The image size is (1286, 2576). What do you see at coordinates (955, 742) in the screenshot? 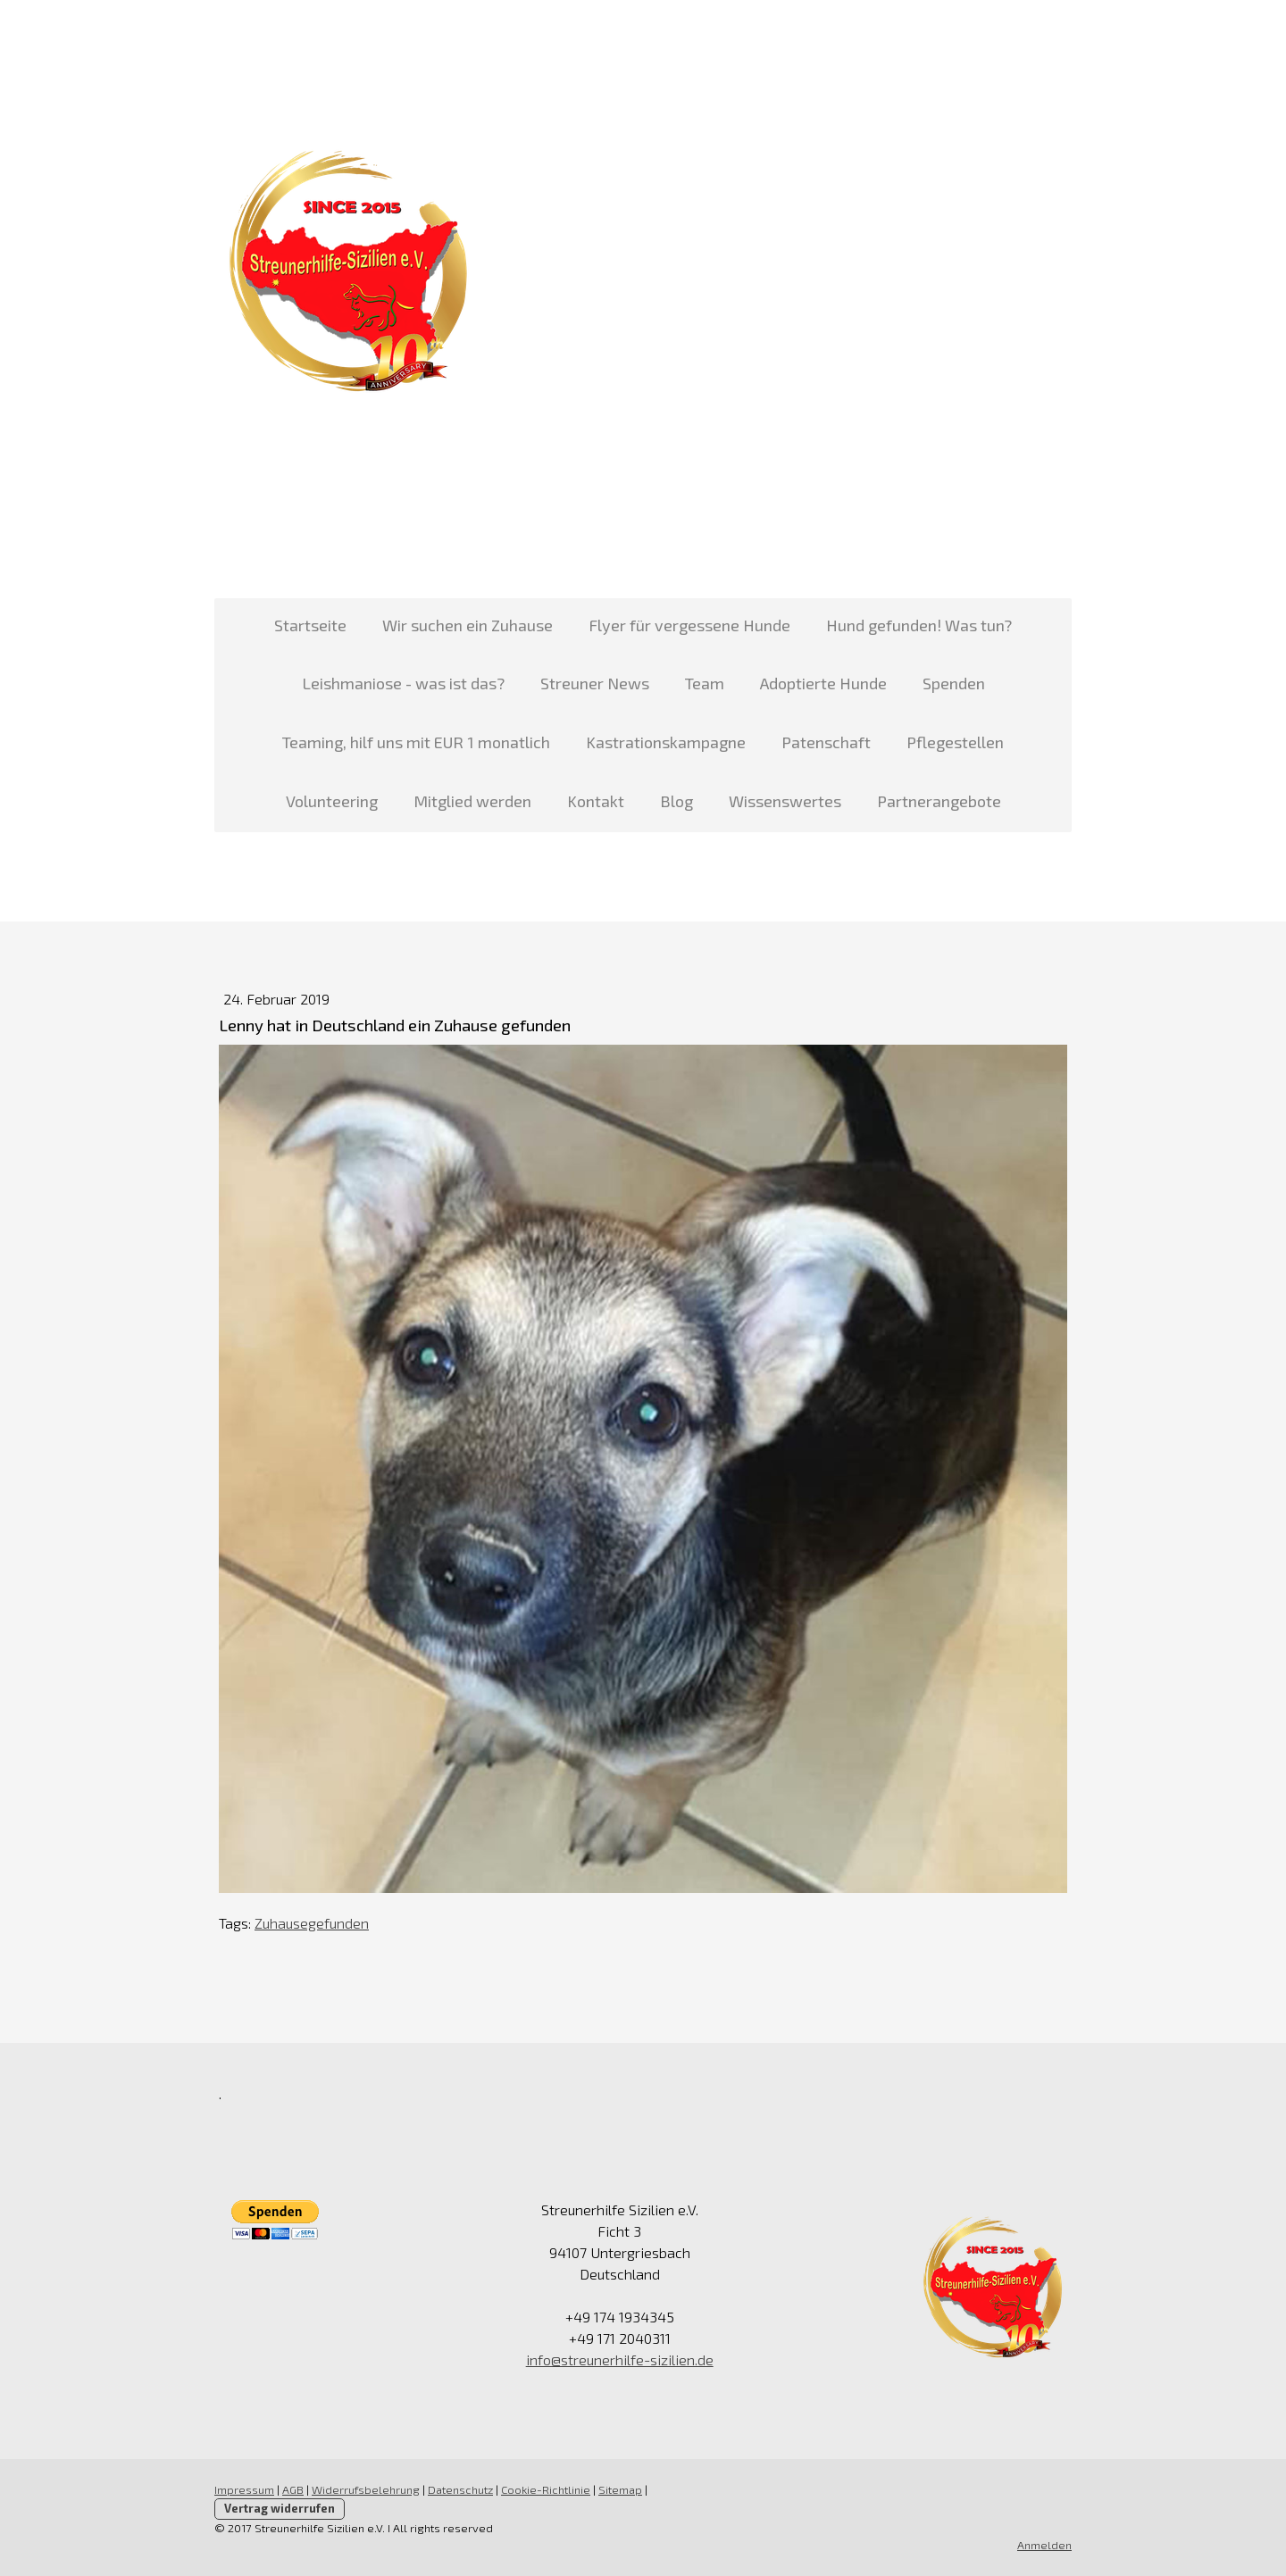
I see `Pflegestellen` at bounding box center [955, 742].